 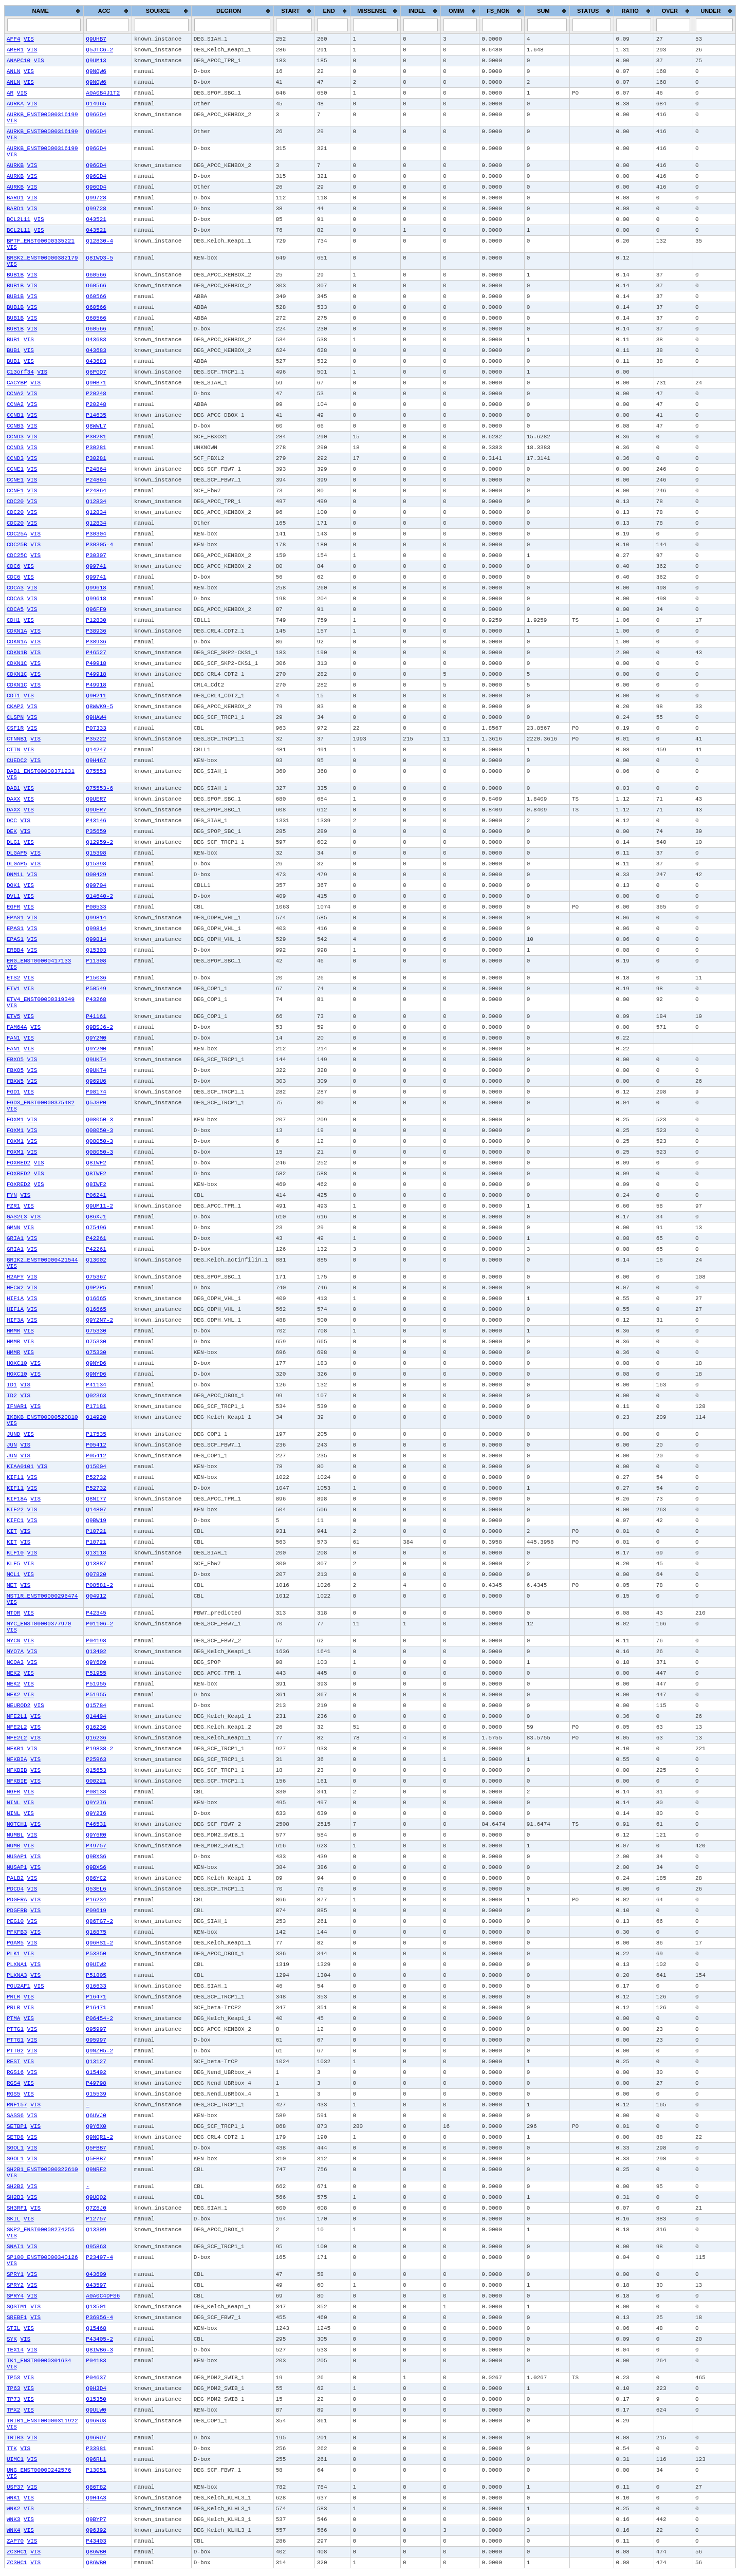 What do you see at coordinates (13, 1228) in the screenshot?
I see `GMNN` at bounding box center [13, 1228].